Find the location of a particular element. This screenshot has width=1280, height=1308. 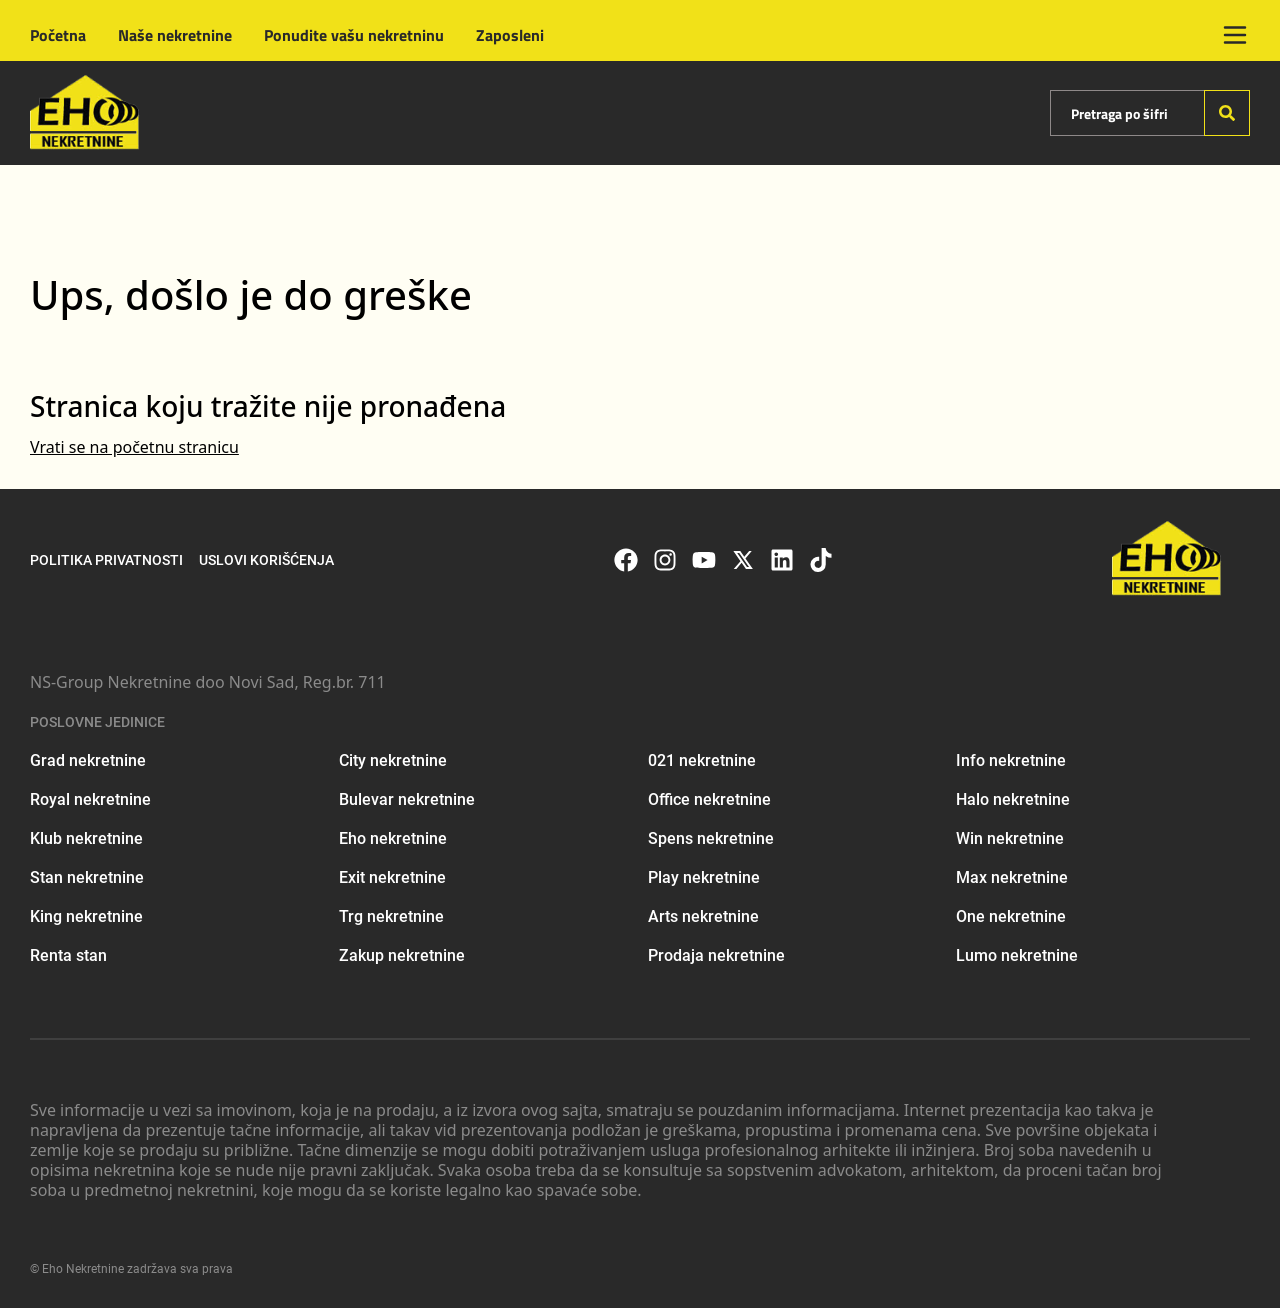

Zaposleni is located at coordinates (510, 35).